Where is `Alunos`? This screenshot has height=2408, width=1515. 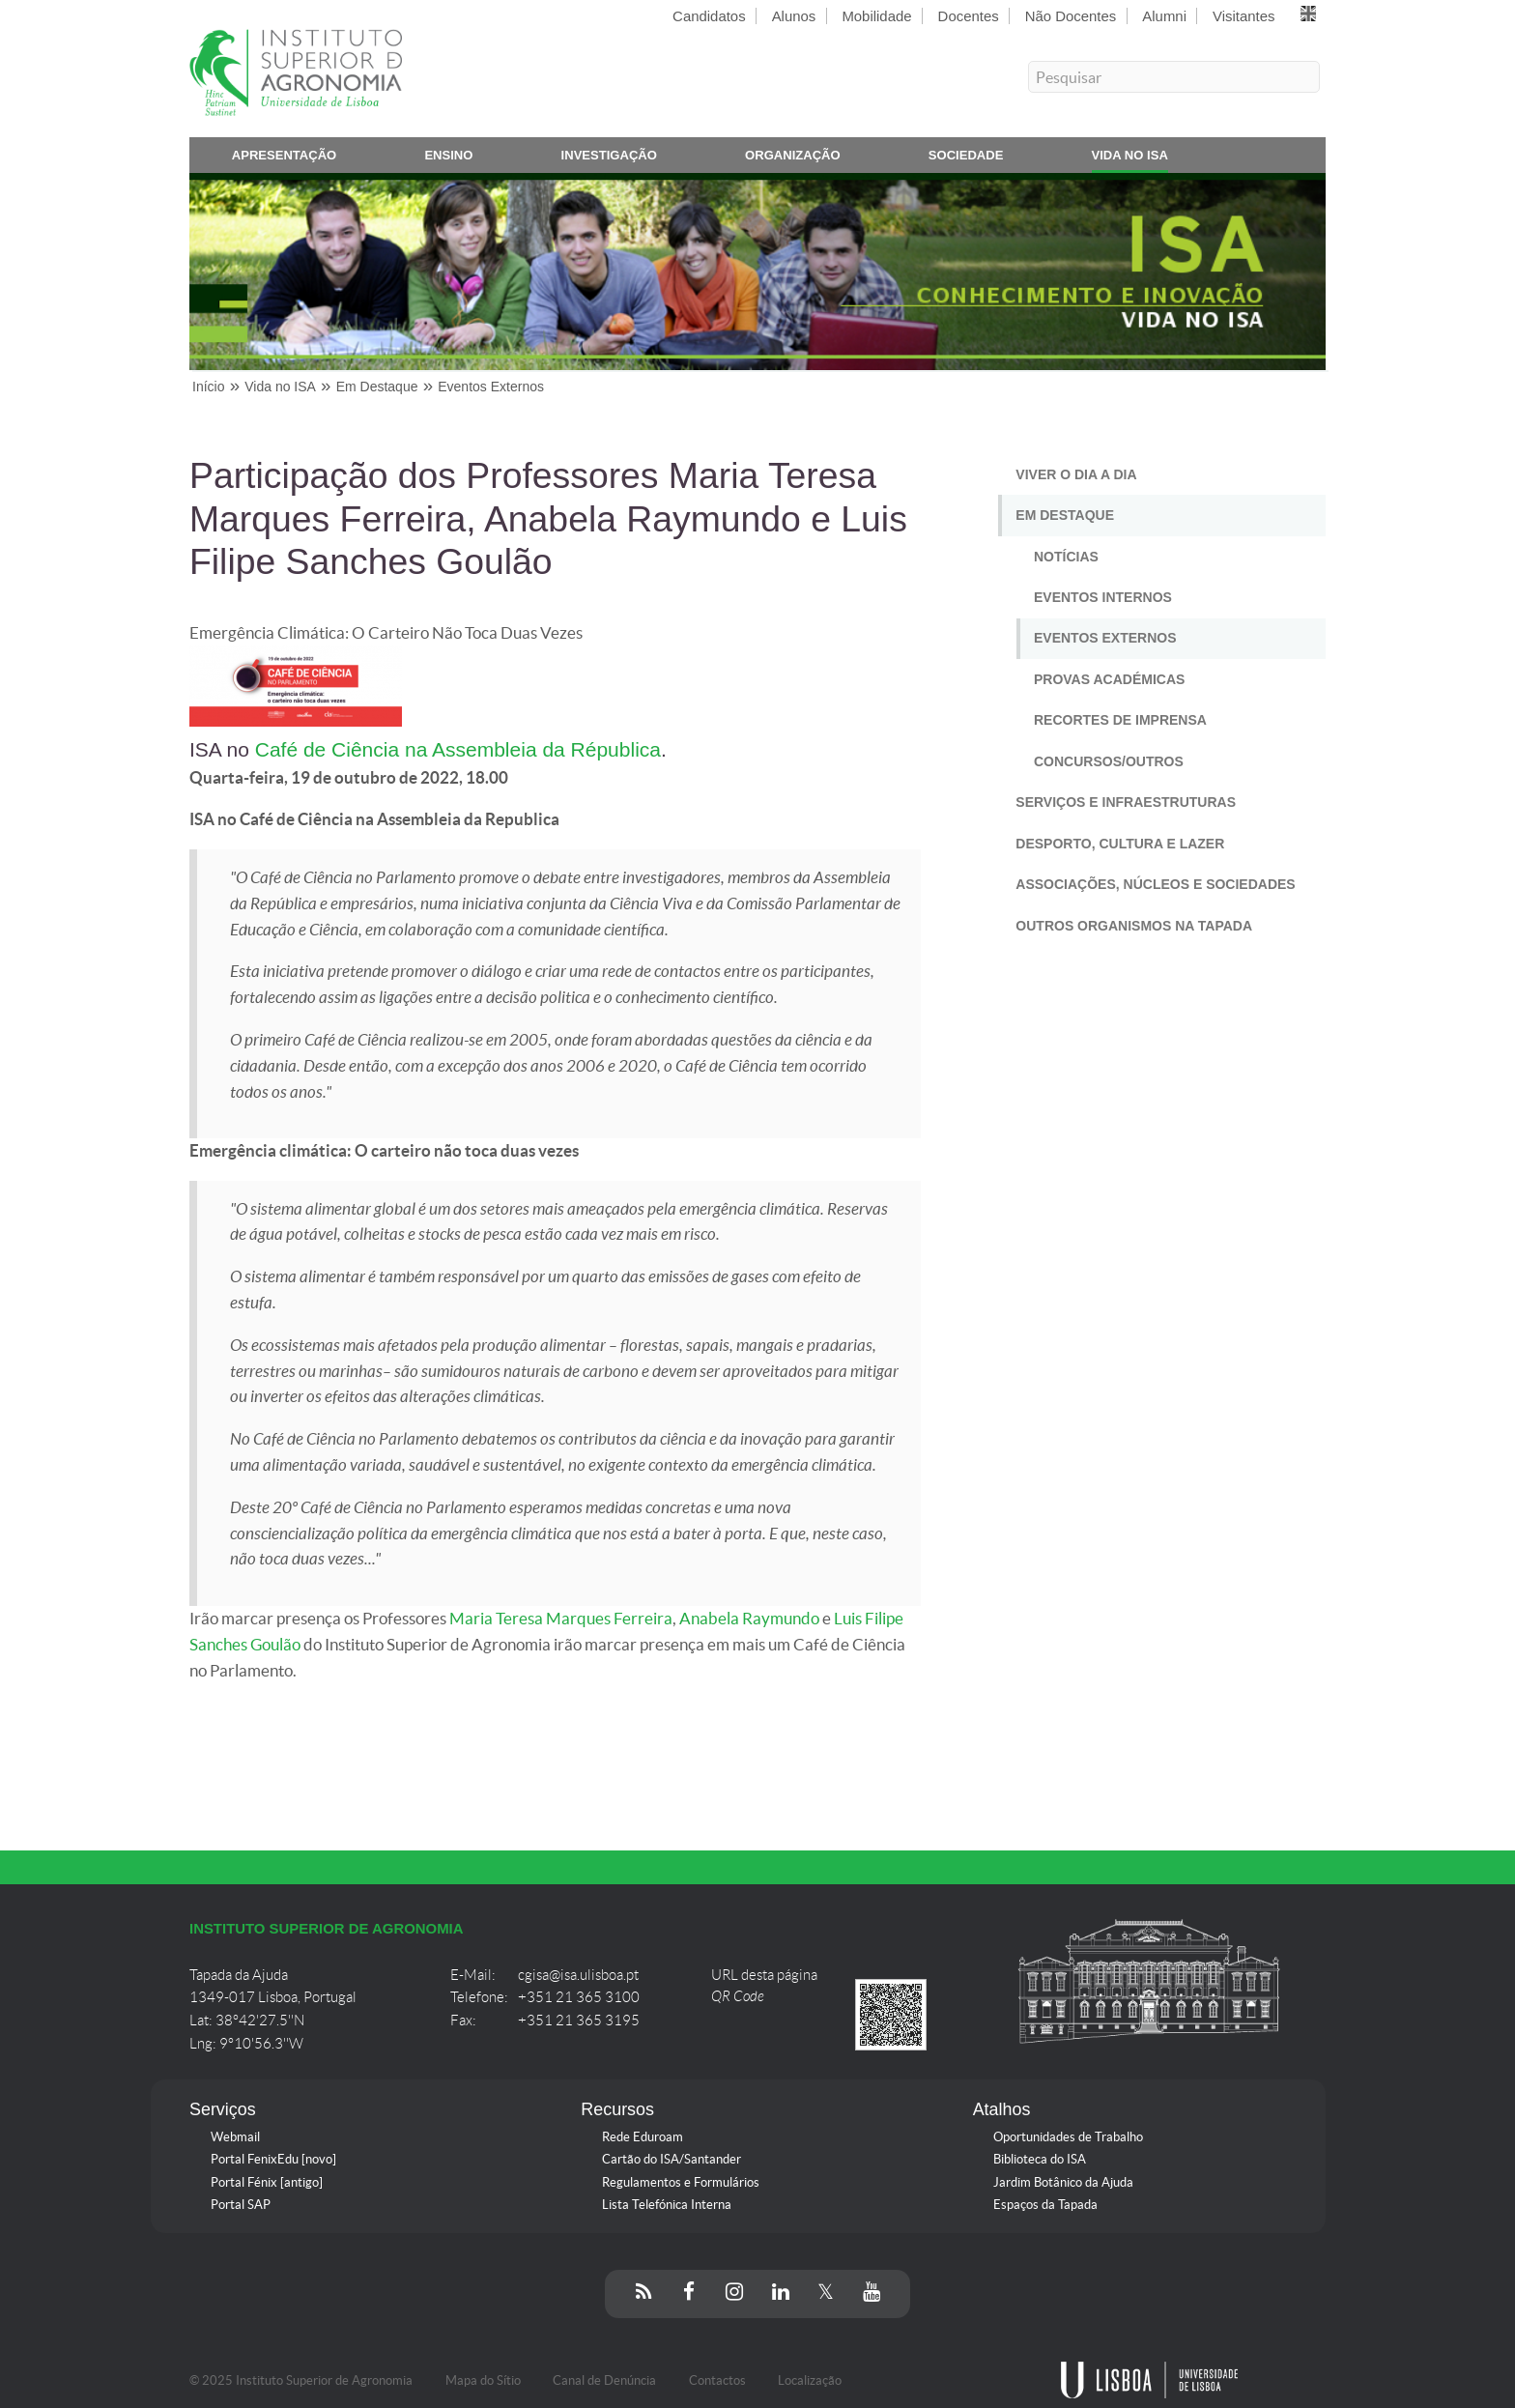
Alunos is located at coordinates (794, 16).